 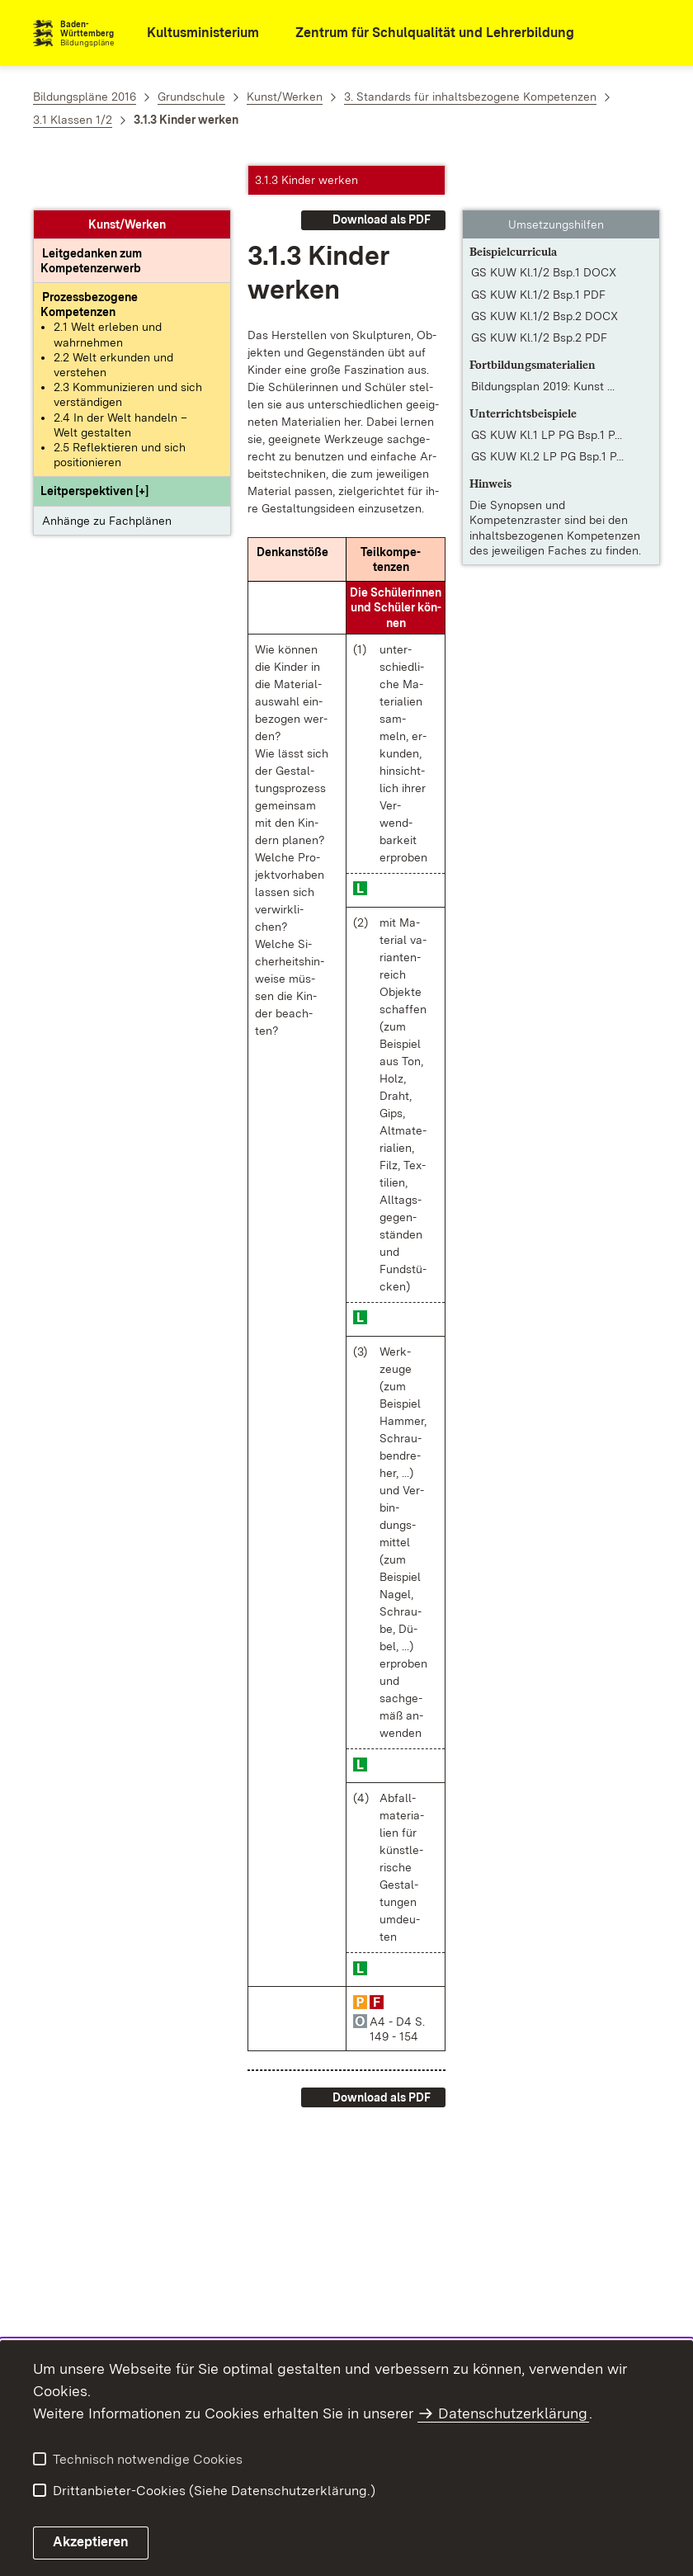 I want to click on [Prozessbezogene Kompetenzen anzeigen], so click(x=89, y=261).